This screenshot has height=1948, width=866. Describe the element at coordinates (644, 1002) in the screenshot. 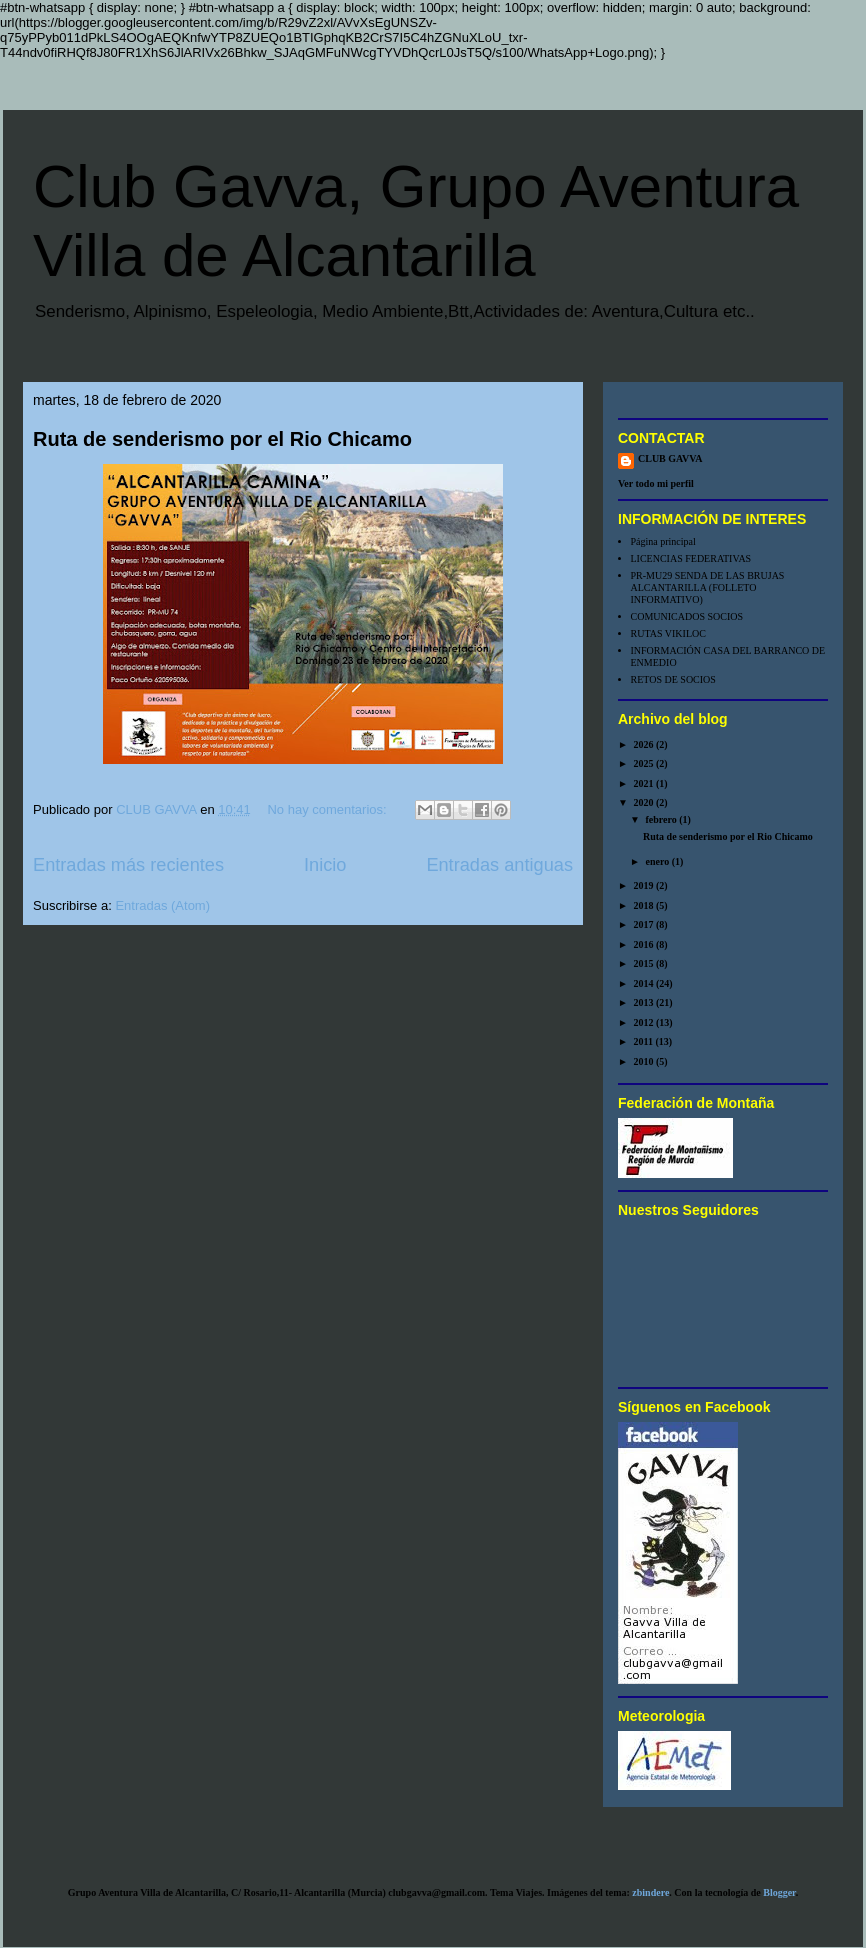

I see `2013` at that location.